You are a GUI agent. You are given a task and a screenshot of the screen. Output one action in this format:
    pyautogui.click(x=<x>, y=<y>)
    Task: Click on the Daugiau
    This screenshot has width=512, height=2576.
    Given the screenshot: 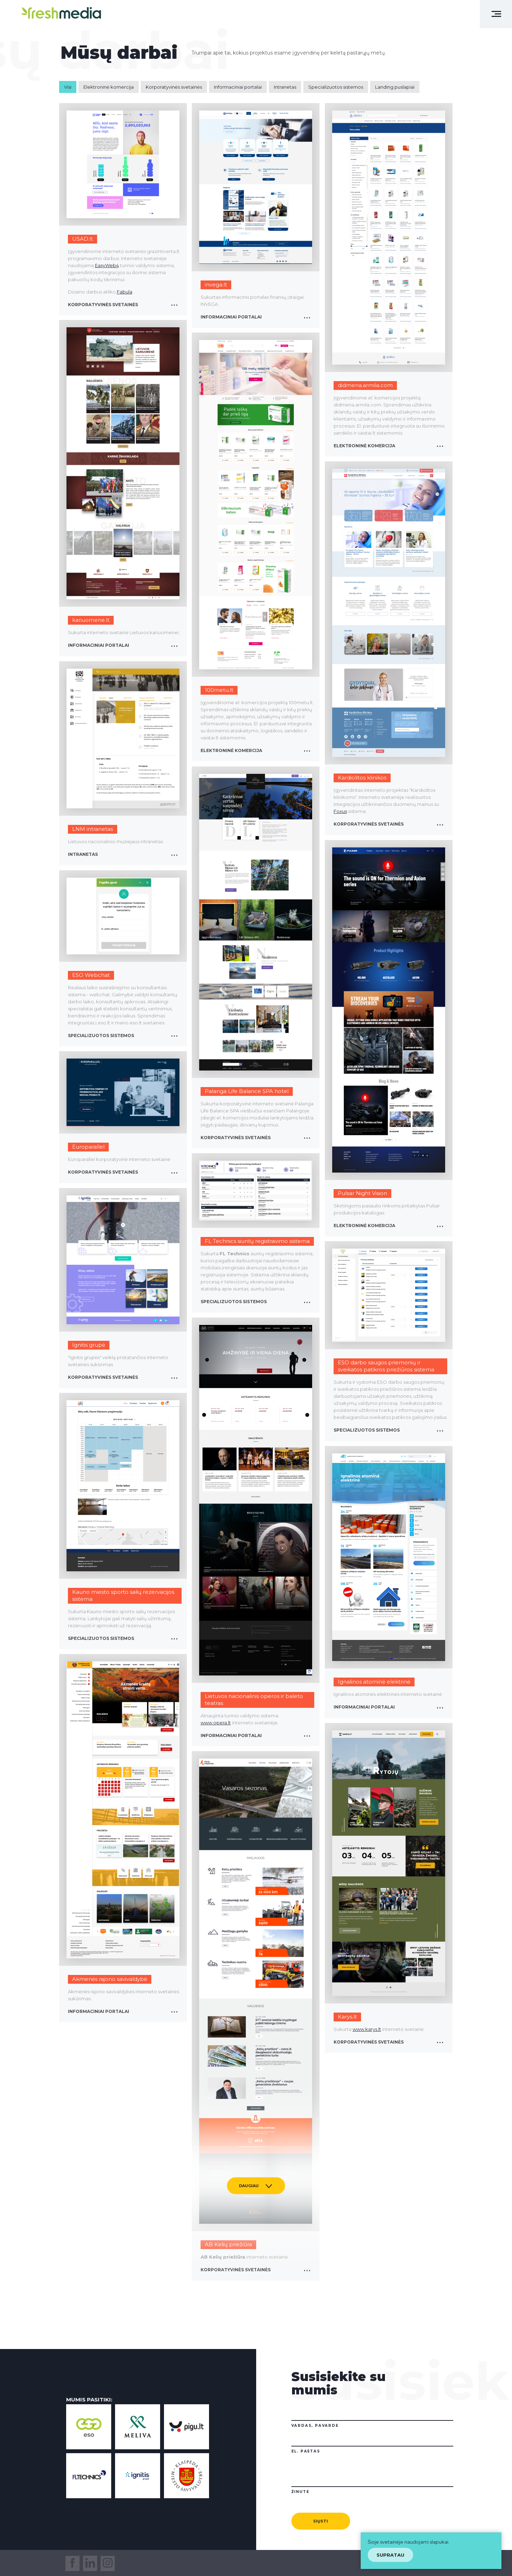 What is the action you would take?
    pyautogui.click(x=249, y=2185)
    